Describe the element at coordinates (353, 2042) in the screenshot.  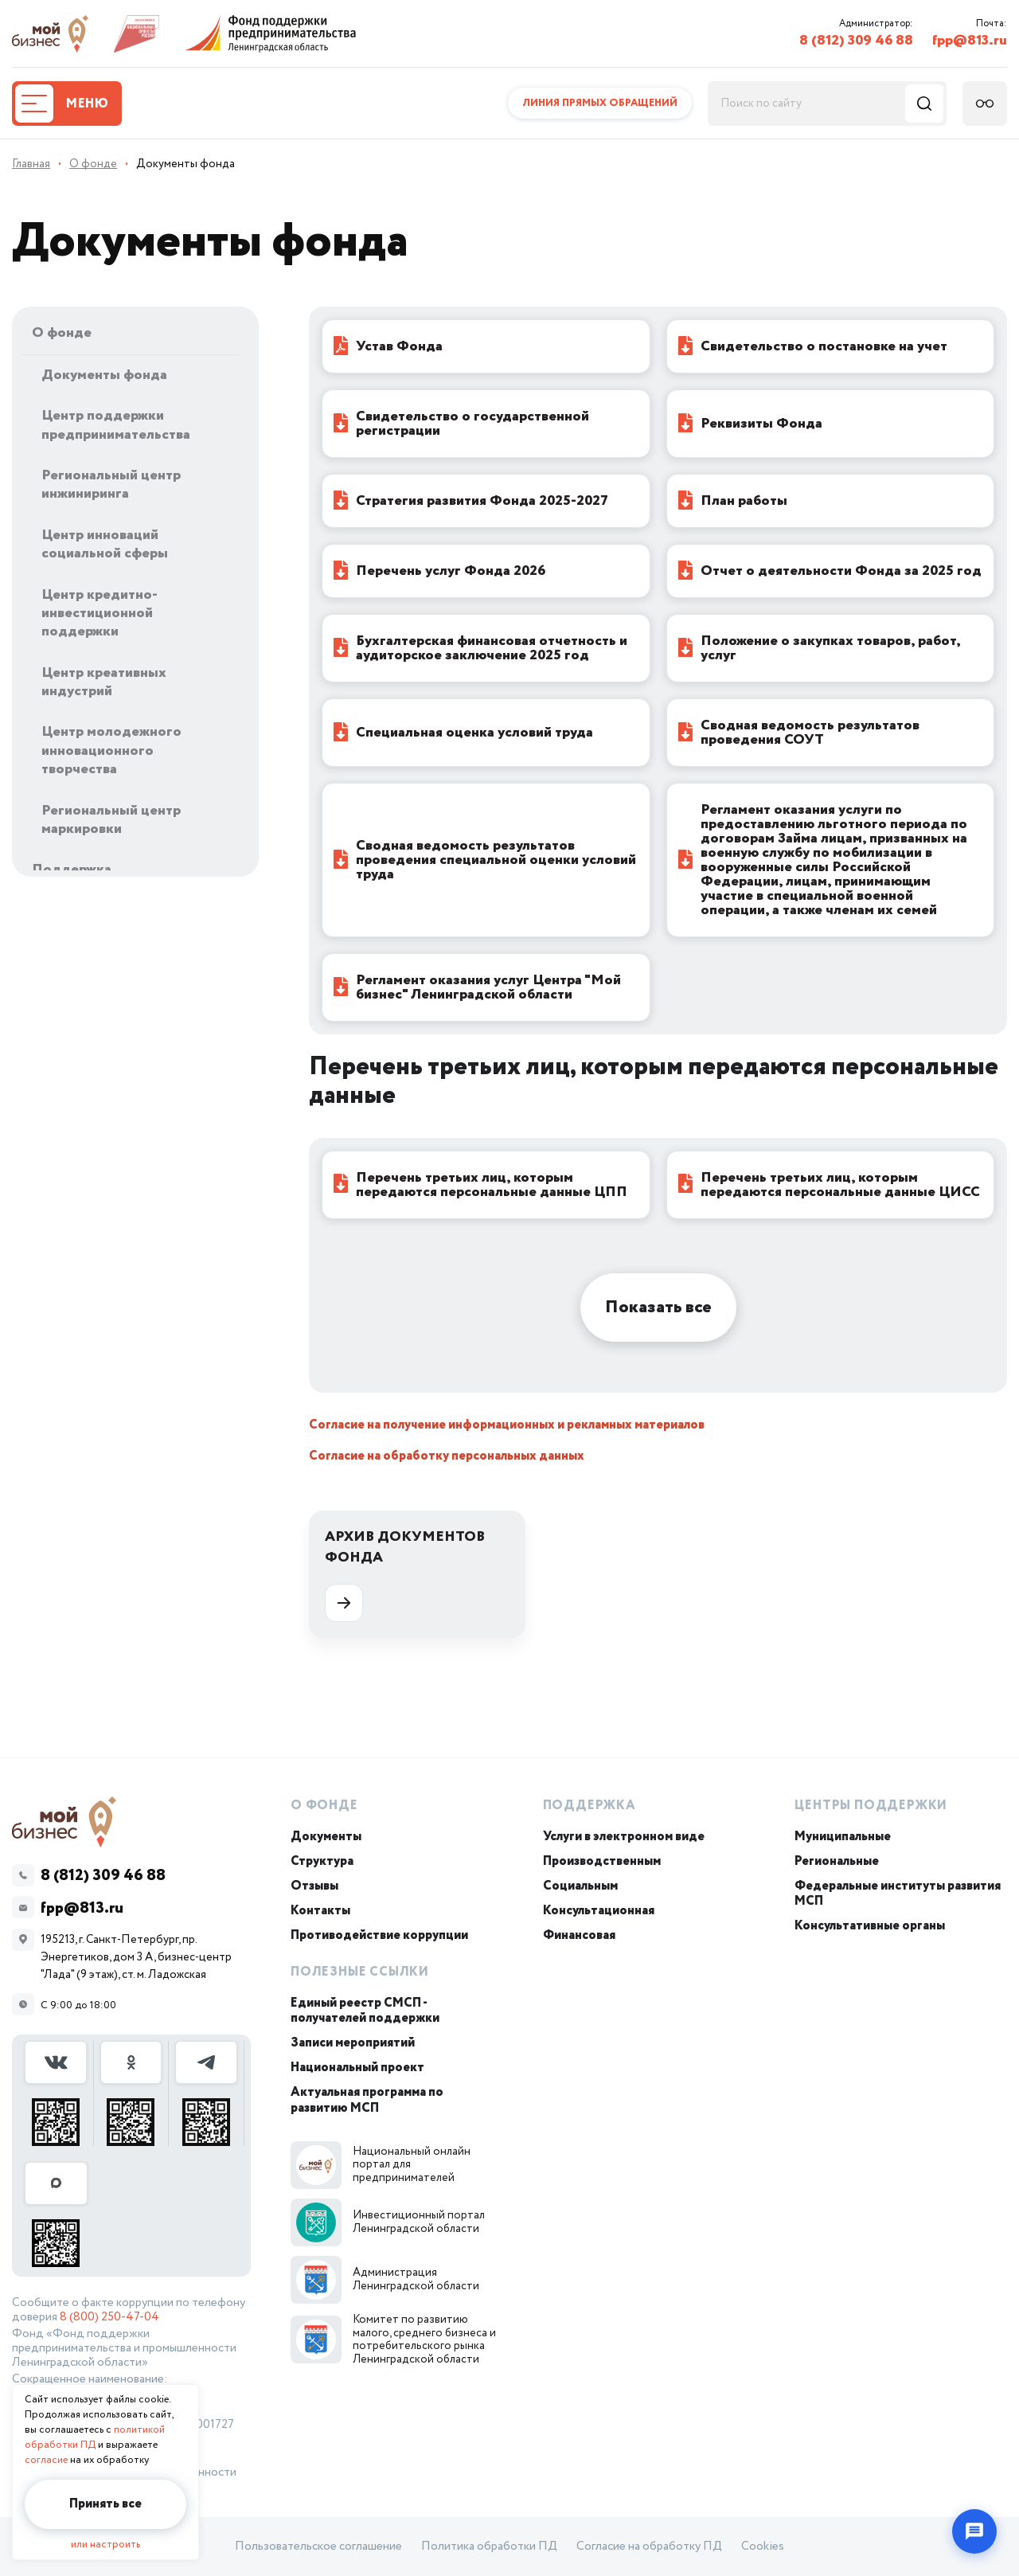
I see `Записи мероприятий` at that location.